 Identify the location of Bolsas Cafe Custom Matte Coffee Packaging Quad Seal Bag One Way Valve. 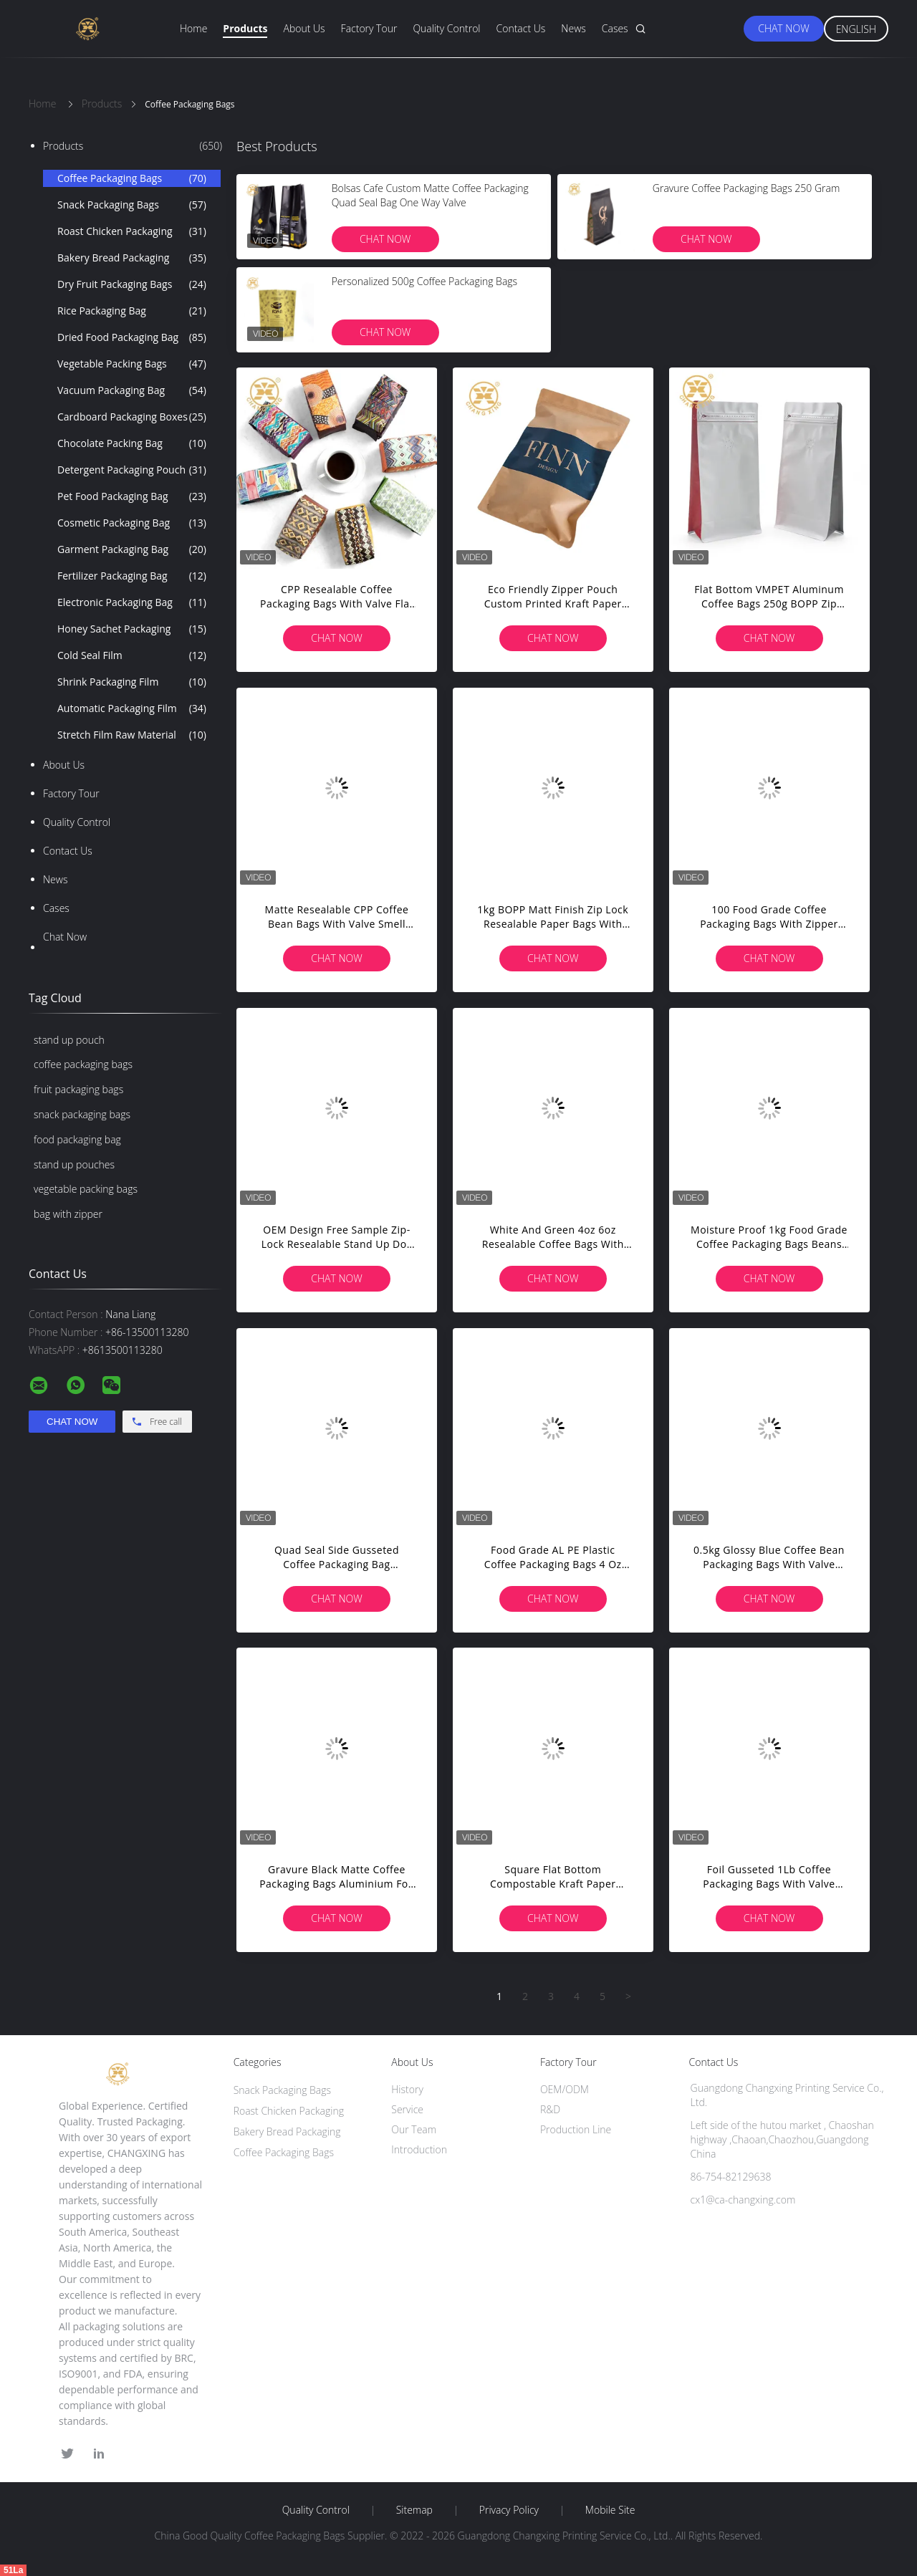
(430, 195).